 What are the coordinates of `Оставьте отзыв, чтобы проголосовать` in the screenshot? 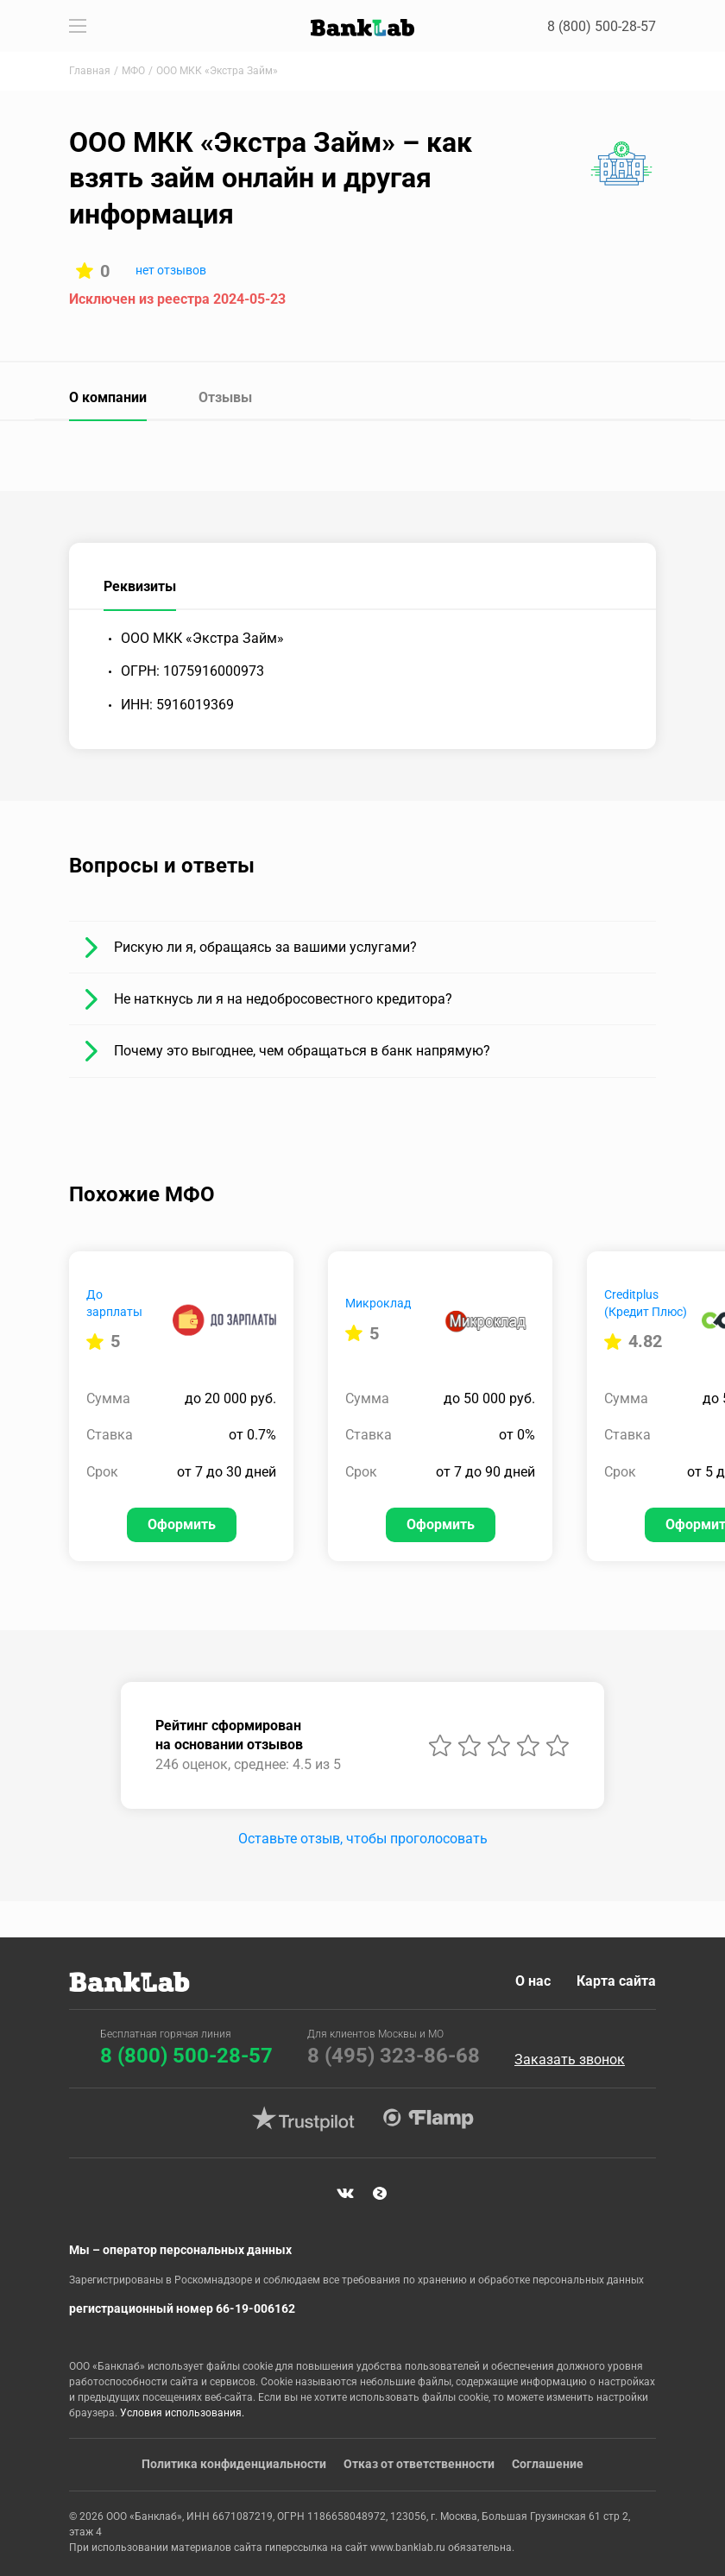 It's located at (363, 1838).